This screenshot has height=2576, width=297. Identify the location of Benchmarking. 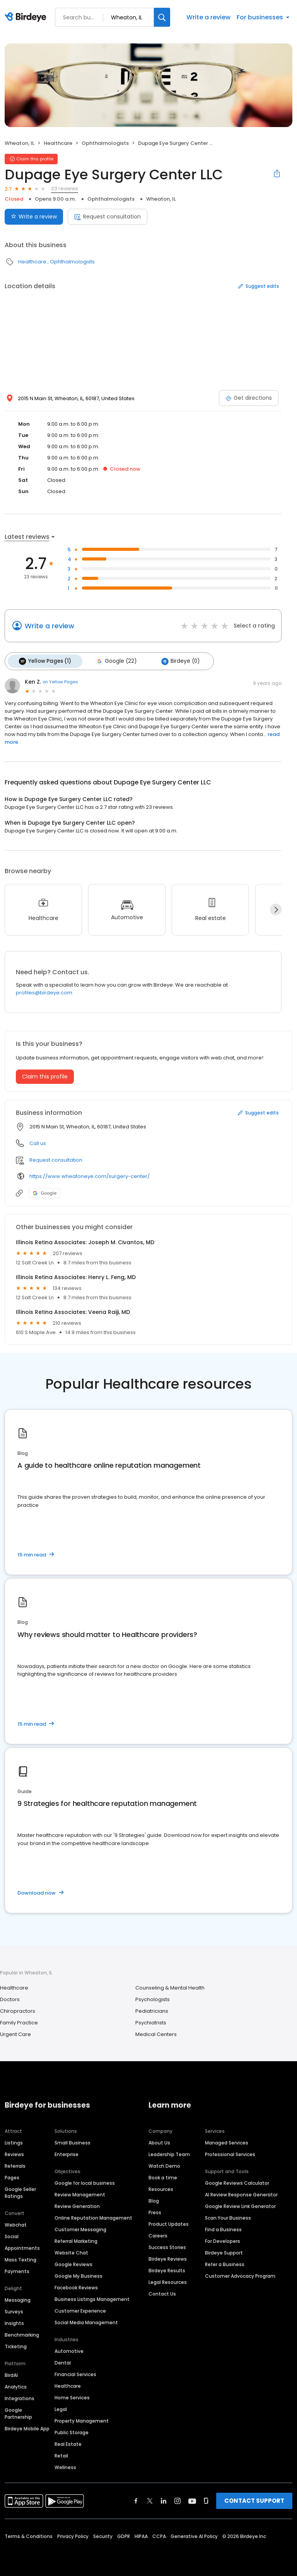
(22, 2333).